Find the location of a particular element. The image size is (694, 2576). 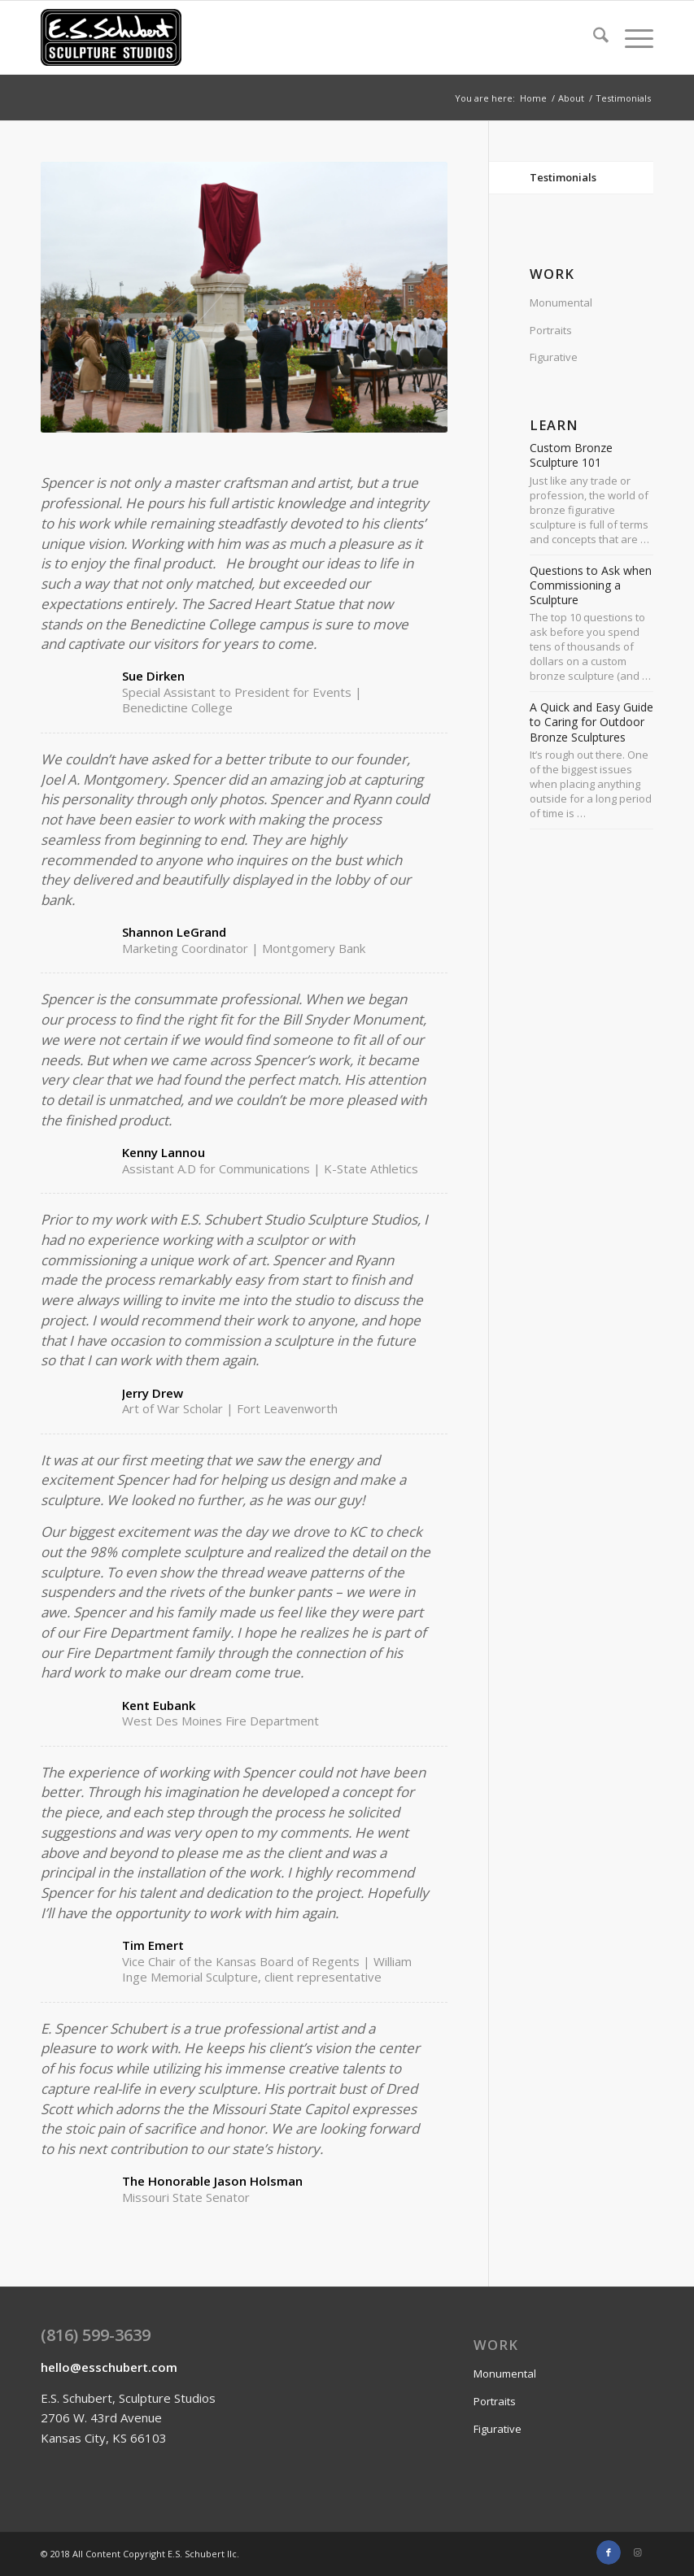

A Quick and Easy Guide to Caring for Outdoor Bronze Sculptures is located at coordinates (591, 721).